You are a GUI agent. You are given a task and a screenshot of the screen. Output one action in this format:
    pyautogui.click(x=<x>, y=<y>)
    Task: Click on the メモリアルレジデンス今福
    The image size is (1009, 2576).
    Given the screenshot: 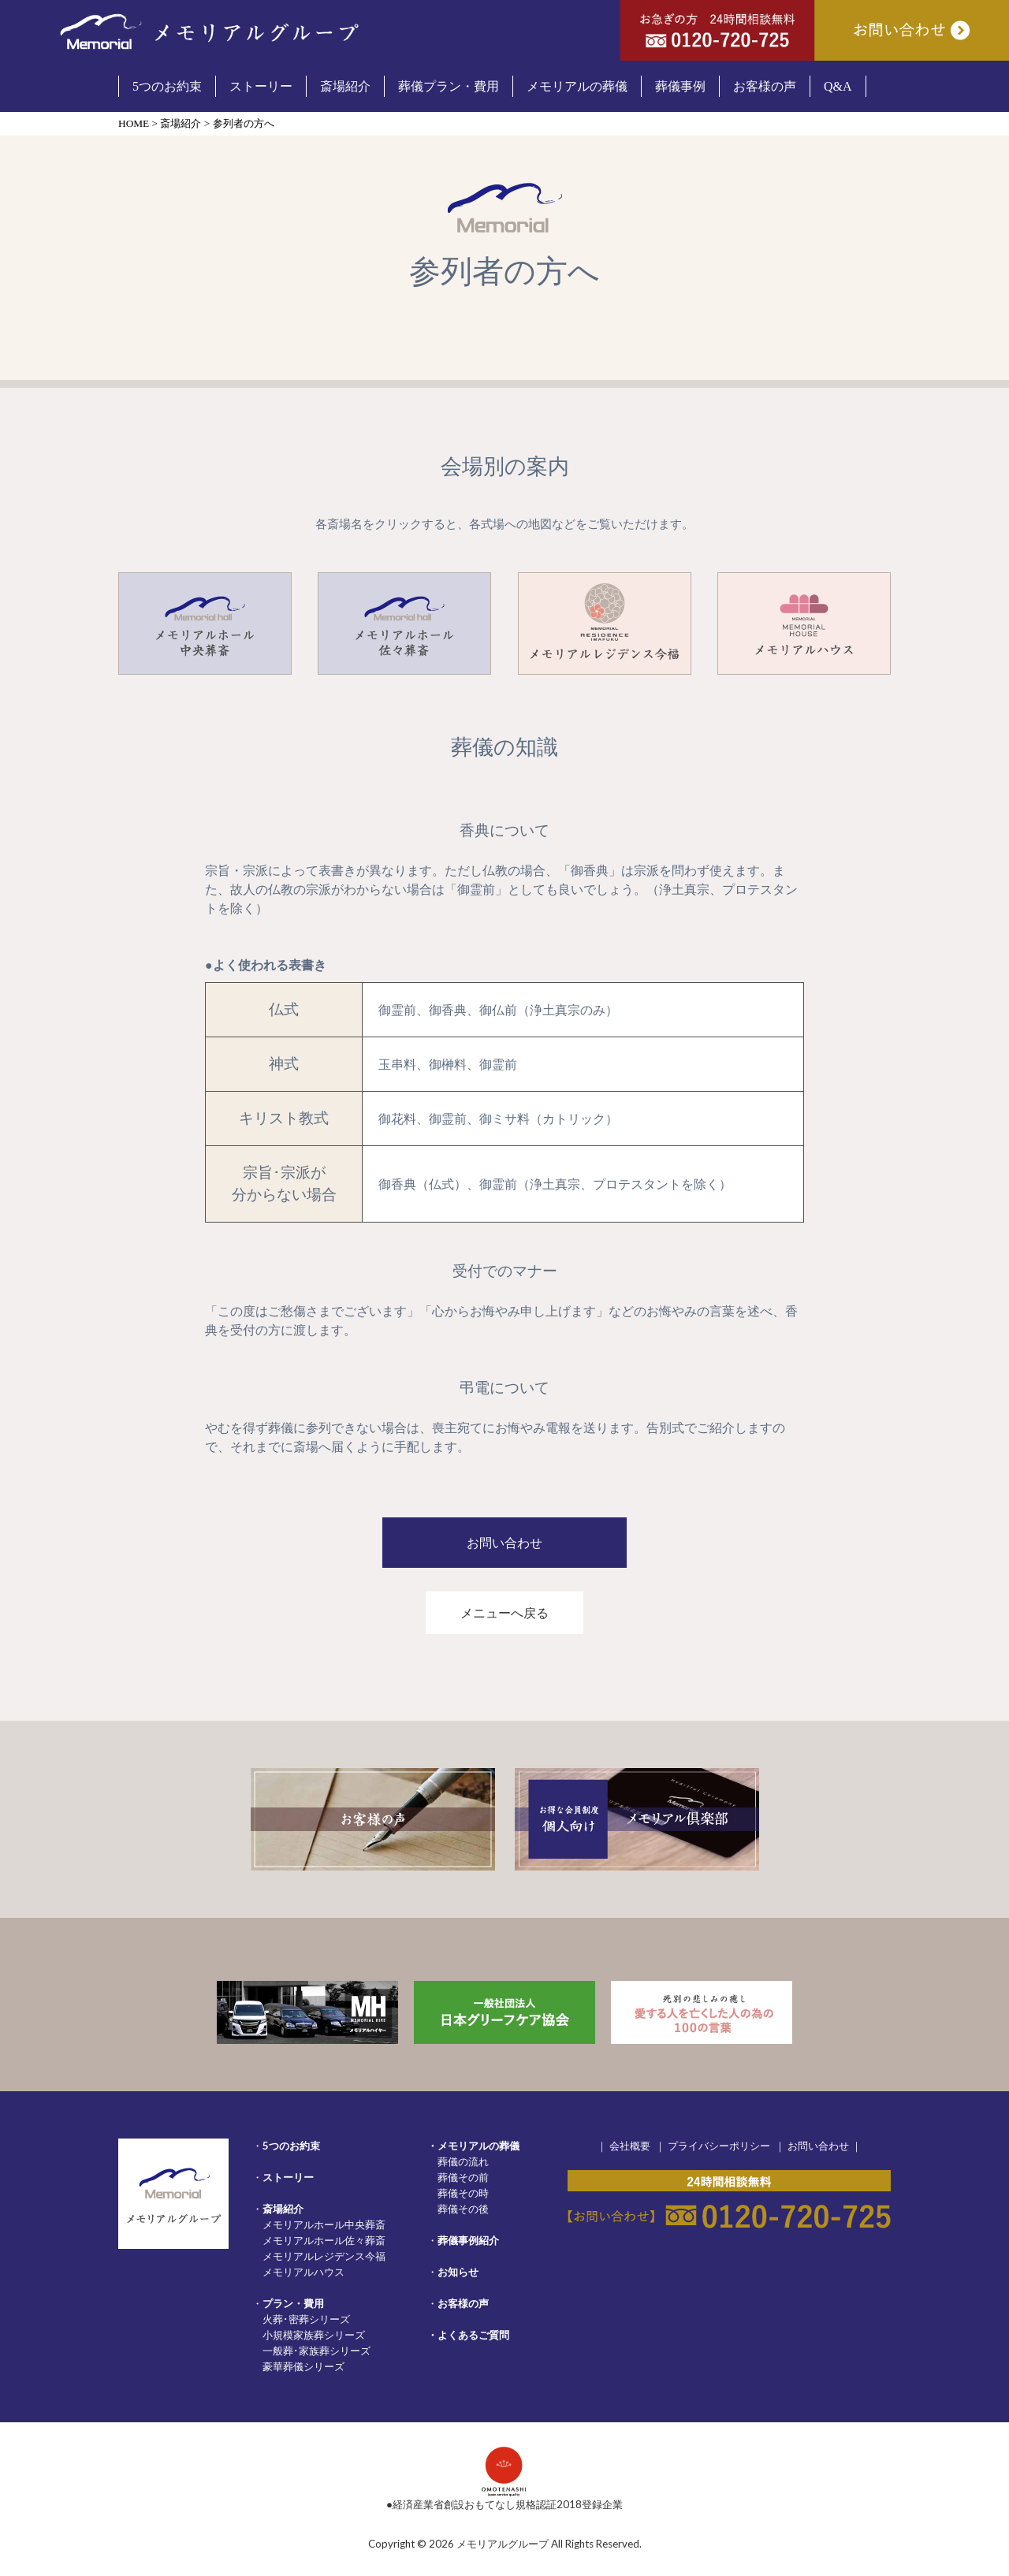 What is the action you would take?
    pyautogui.click(x=323, y=2256)
    